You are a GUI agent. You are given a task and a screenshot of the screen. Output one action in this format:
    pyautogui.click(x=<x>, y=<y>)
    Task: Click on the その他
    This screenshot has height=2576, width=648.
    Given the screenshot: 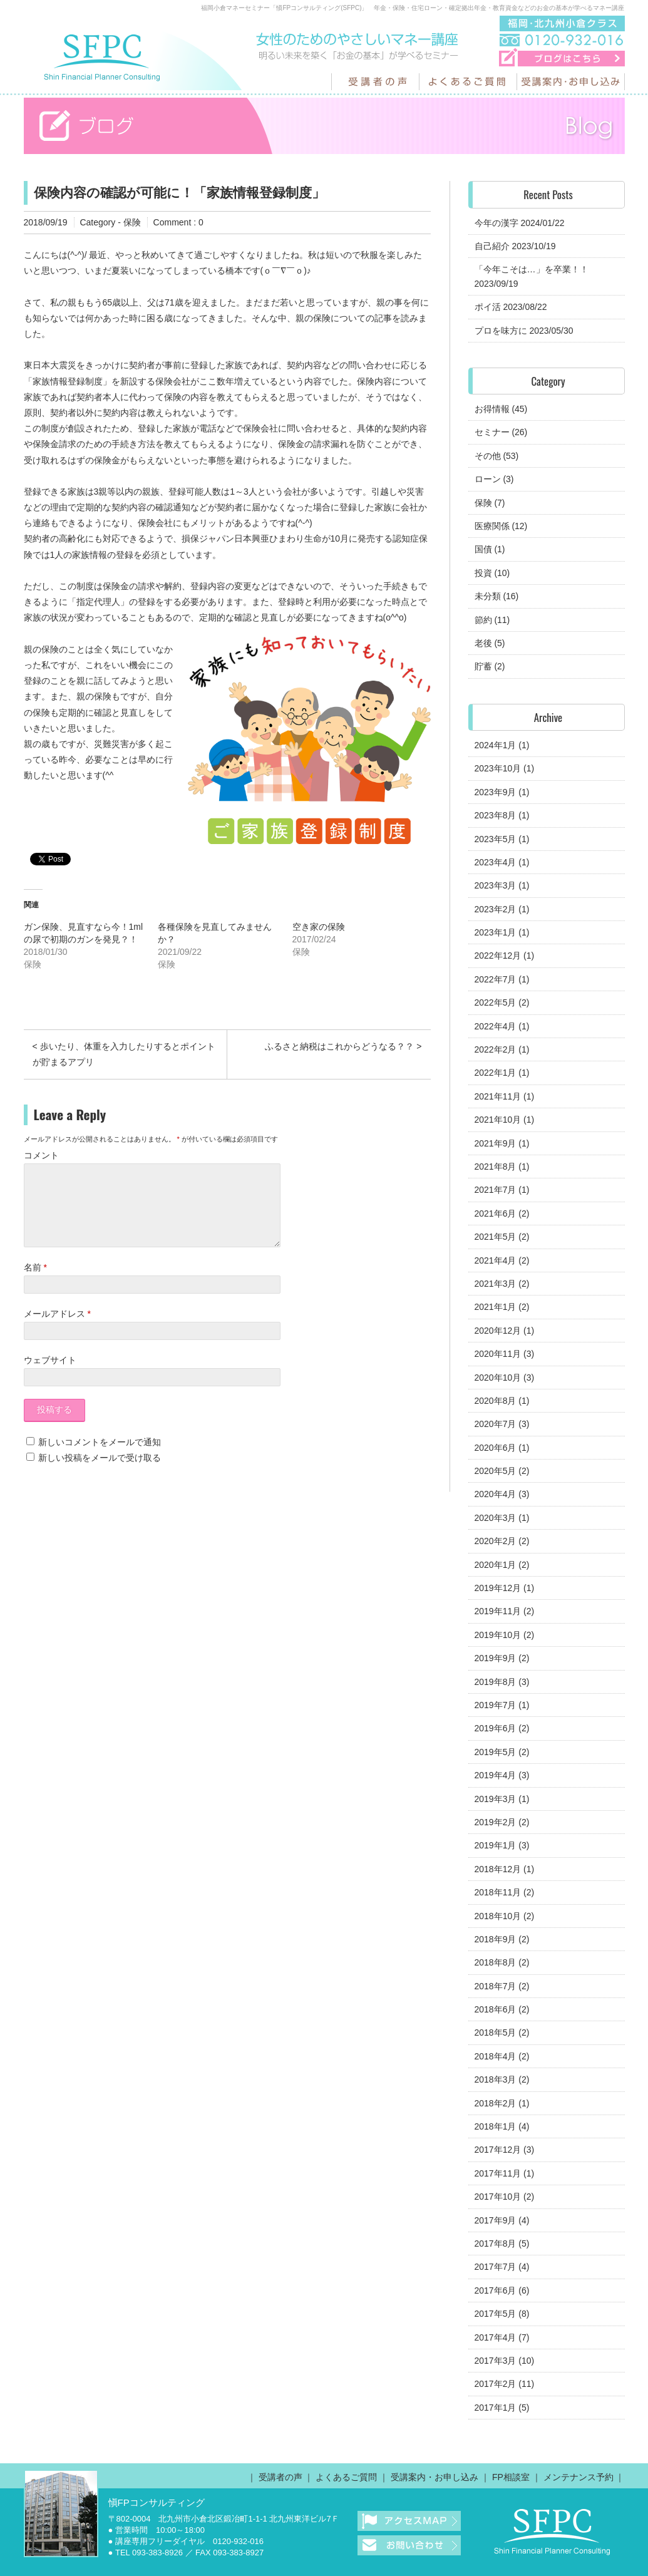 What is the action you would take?
    pyautogui.click(x=488, y=456)
    